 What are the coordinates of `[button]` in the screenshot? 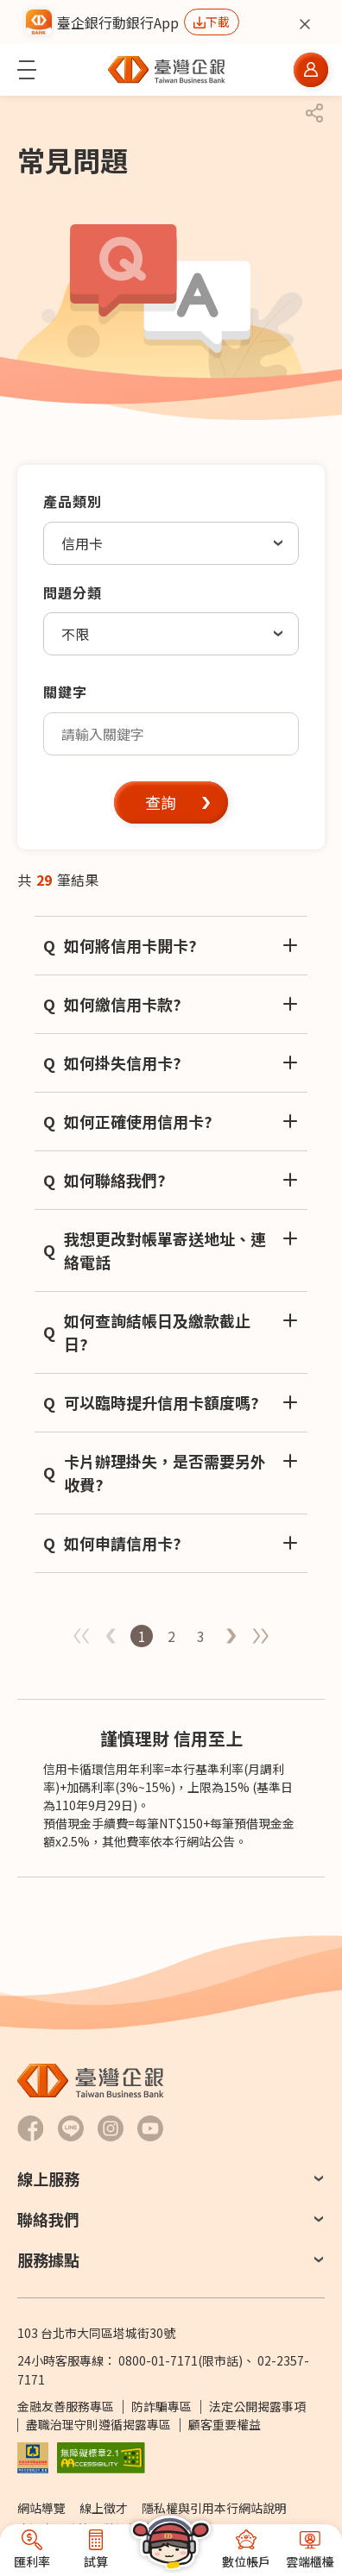 It's located at (27, 70).